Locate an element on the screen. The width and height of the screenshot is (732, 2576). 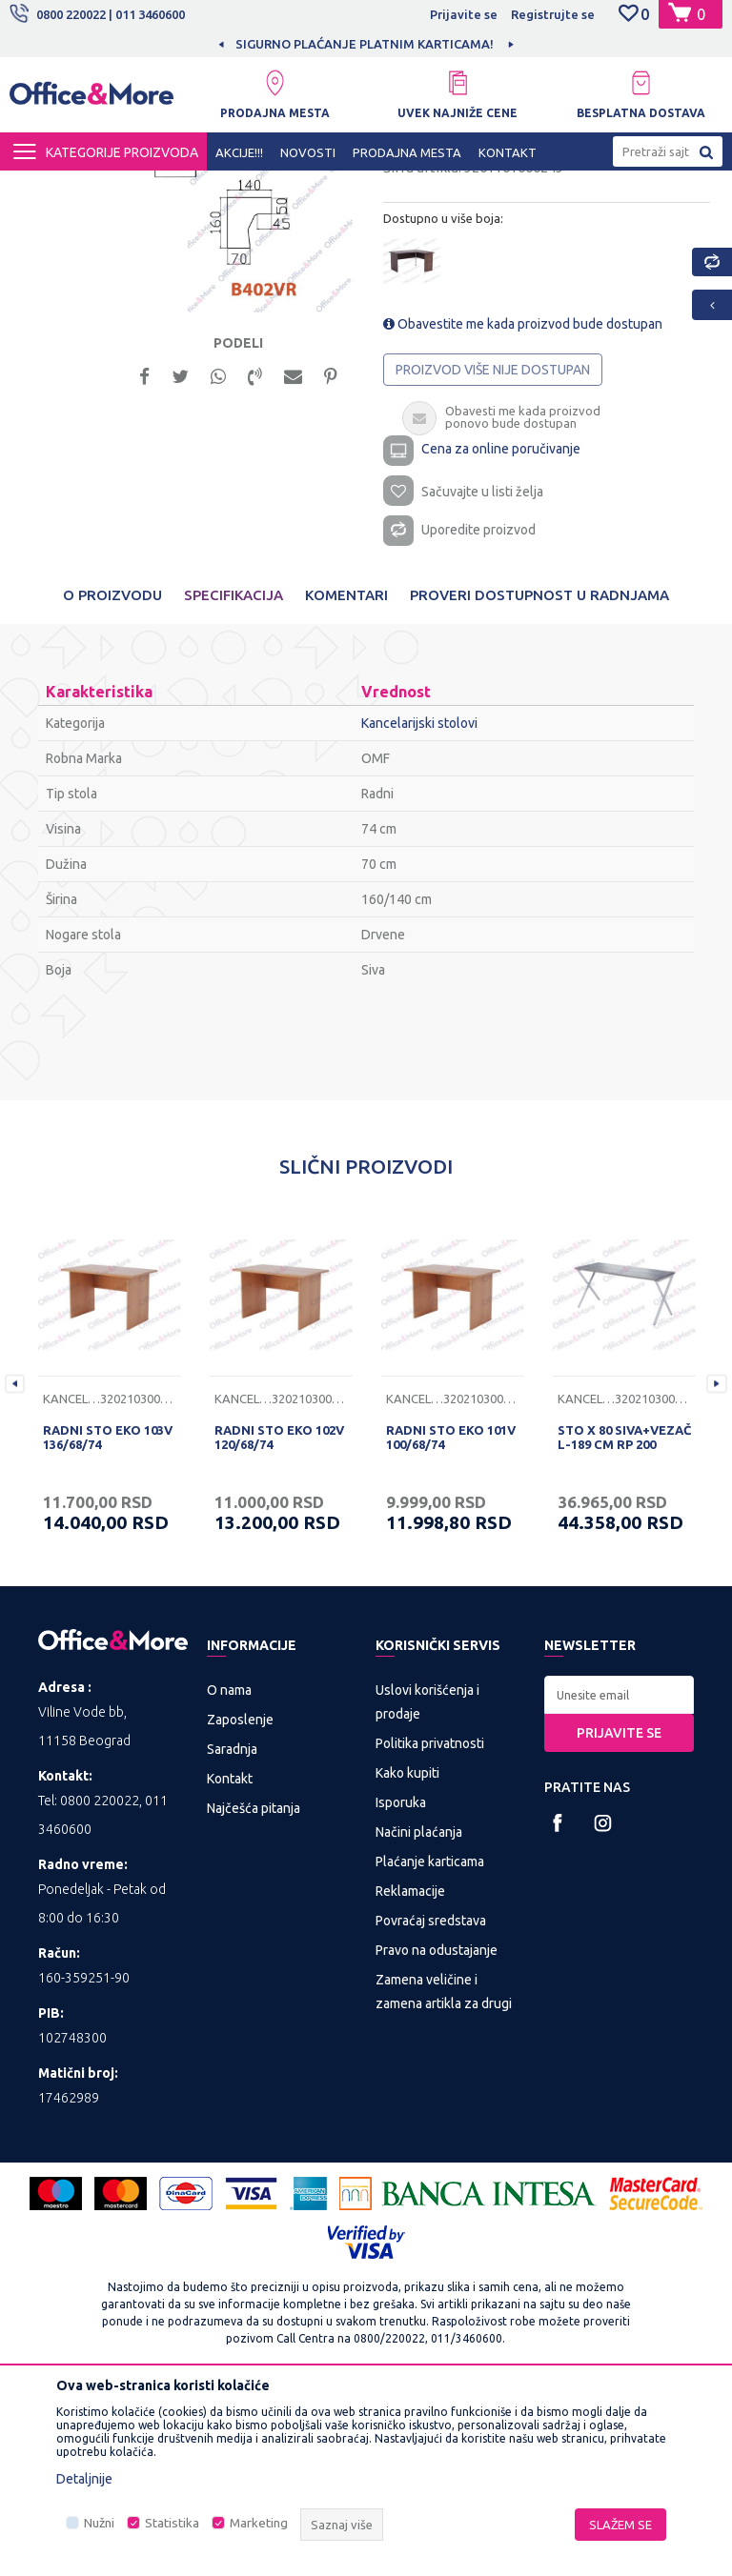
Proizvodi is located at coordinates (123, 187).